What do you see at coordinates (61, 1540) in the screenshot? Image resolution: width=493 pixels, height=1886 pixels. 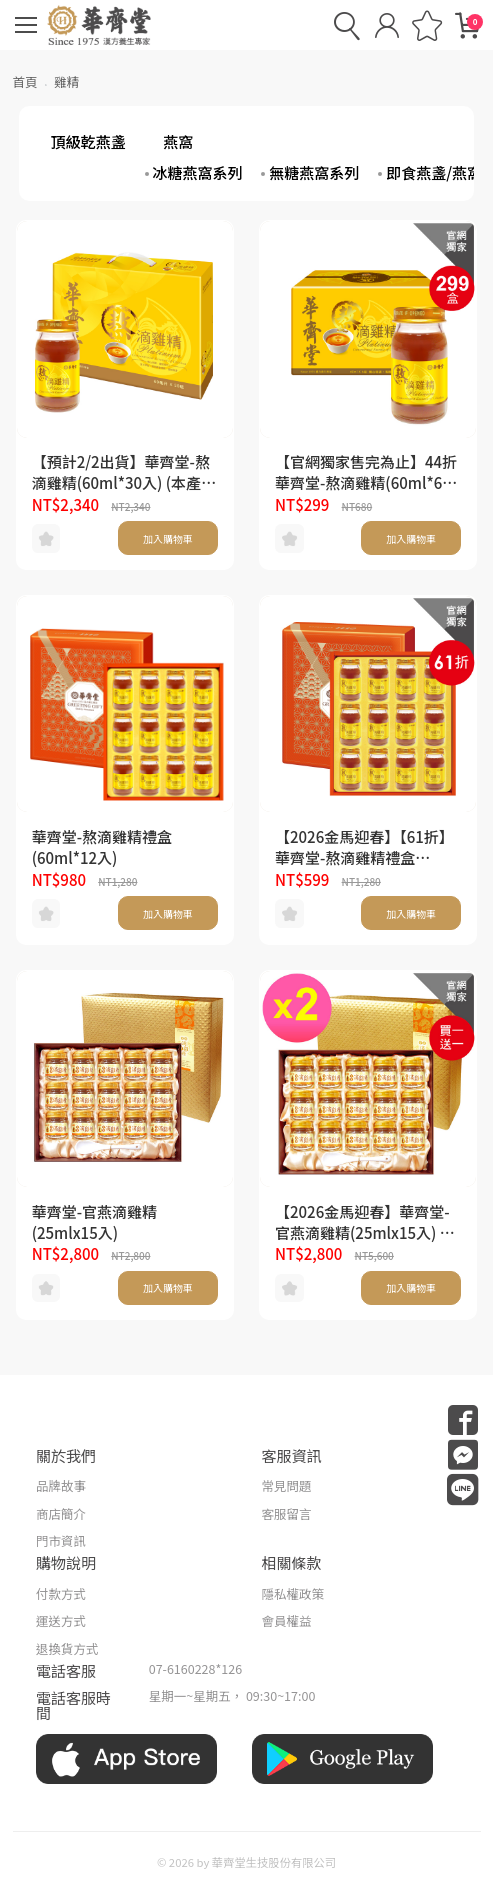 I see `門市資訊` at bounding box center [61, 1540].